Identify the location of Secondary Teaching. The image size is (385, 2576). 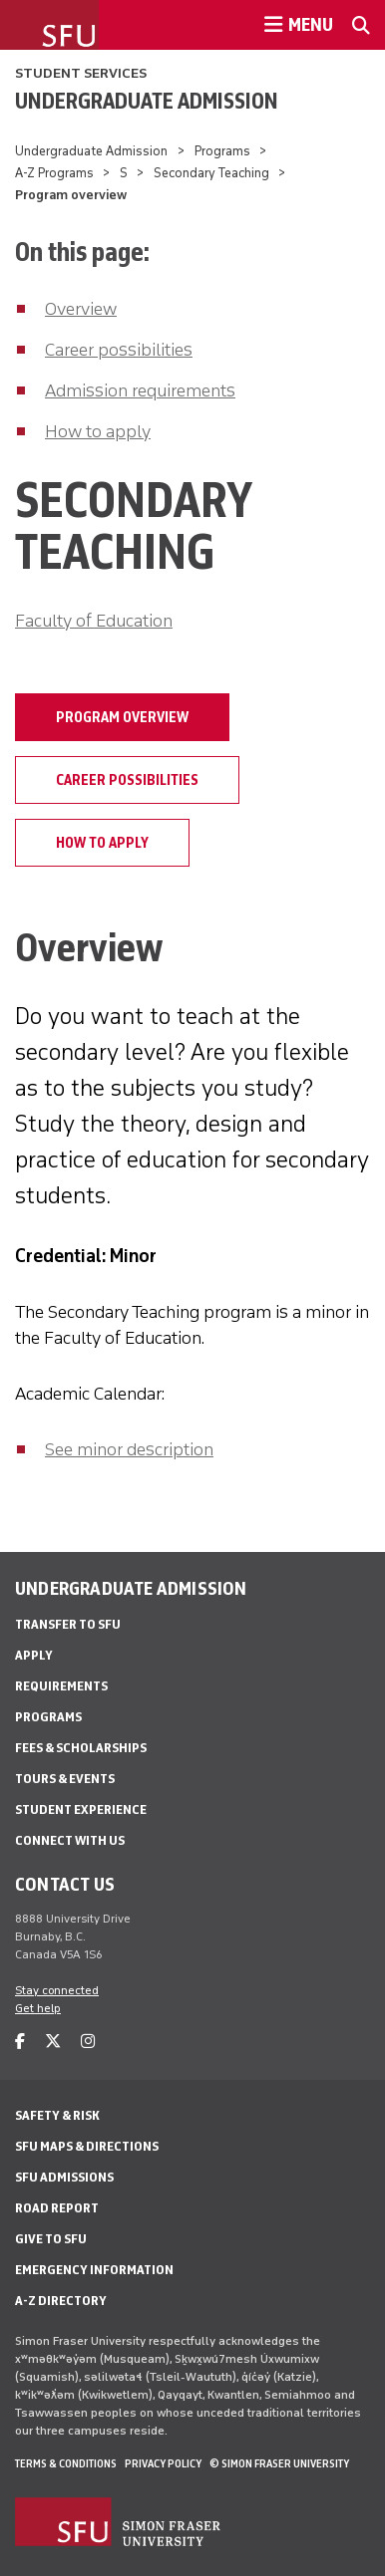
(211, 172).